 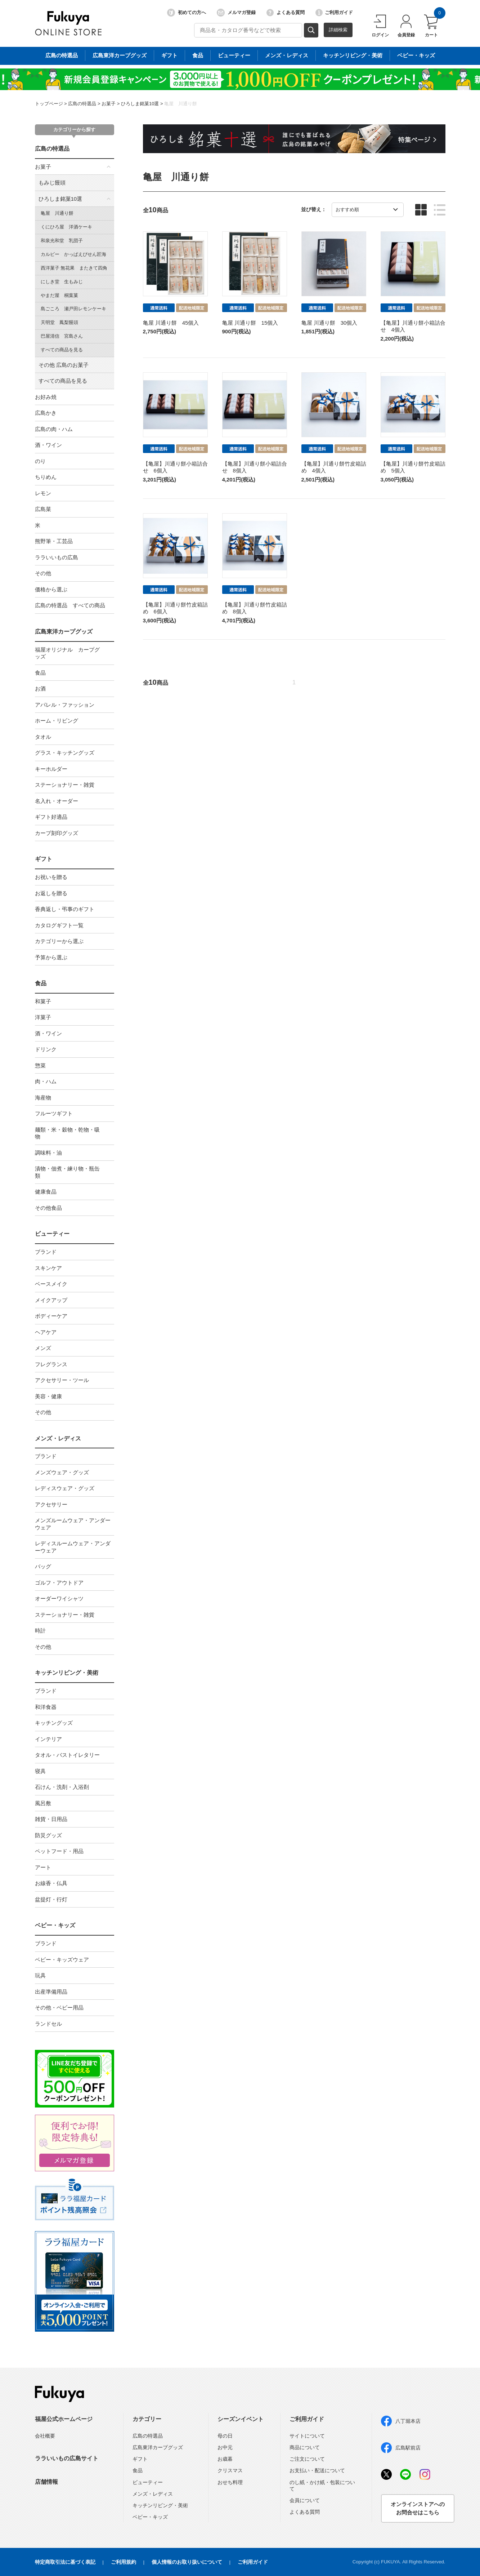 What do you see at coordinates (40, 673) in the screenshot?
I see `食品` at bounding box center [40, 673].